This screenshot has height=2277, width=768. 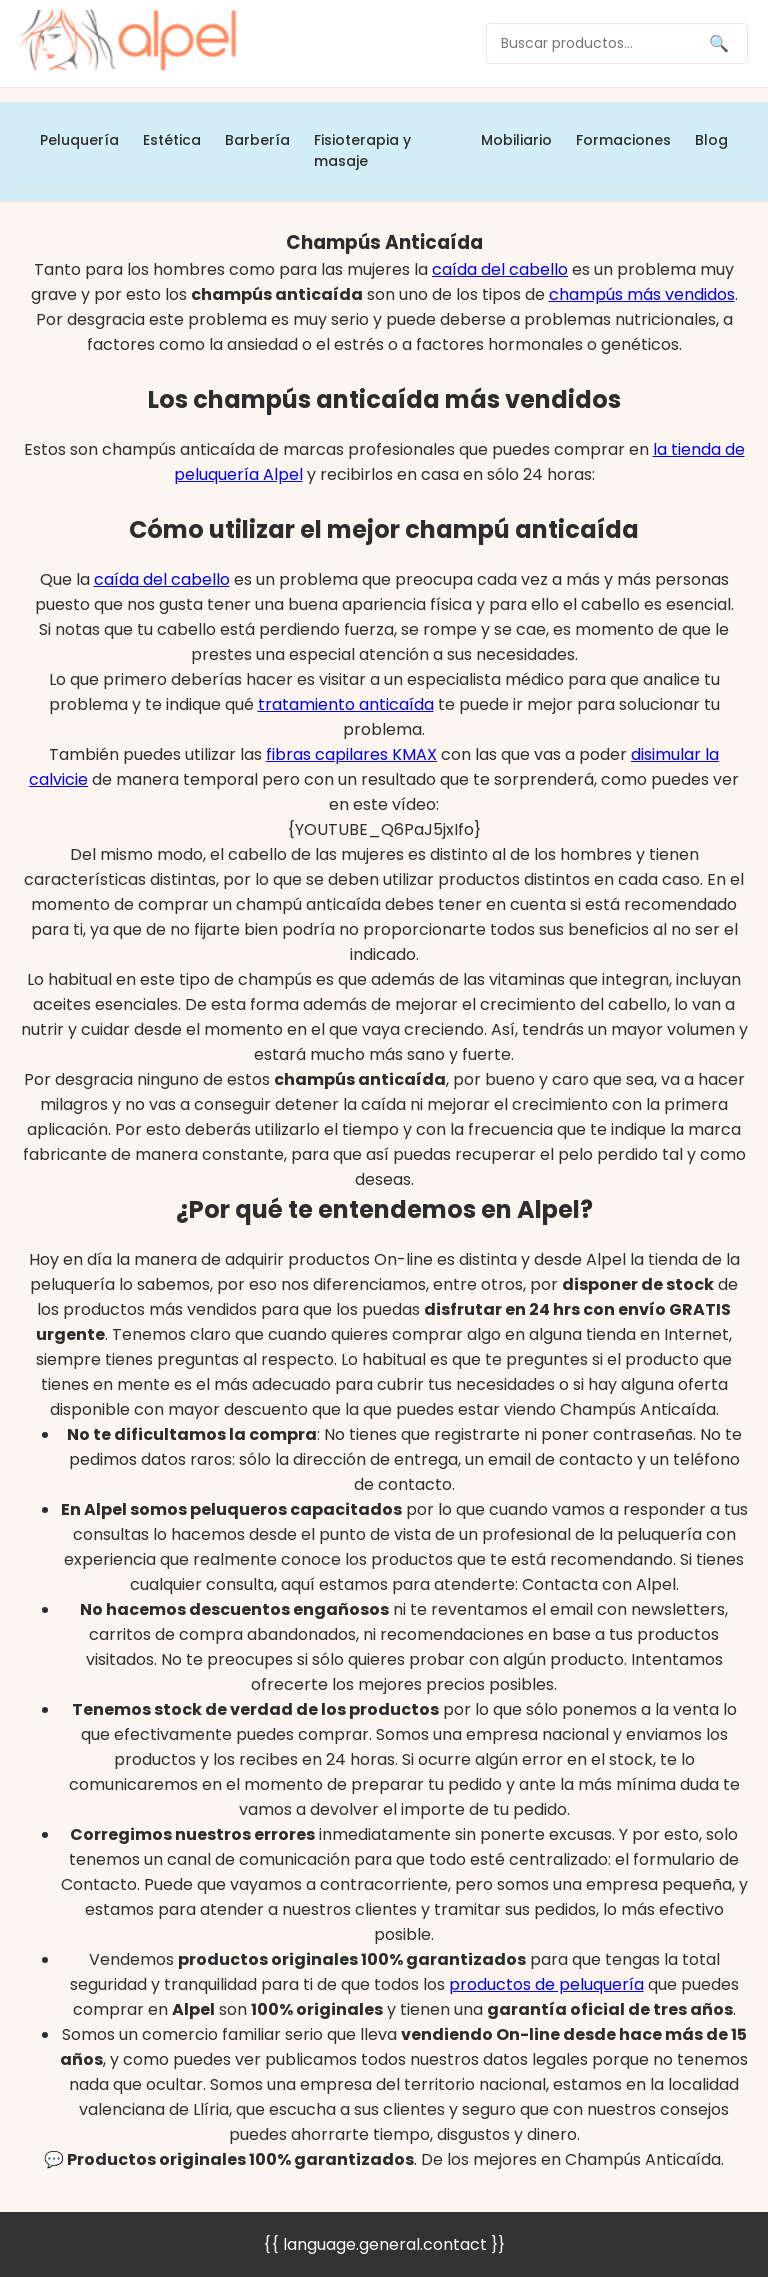 I want to click on productos de peluquería, so click(x=546, y=1984).